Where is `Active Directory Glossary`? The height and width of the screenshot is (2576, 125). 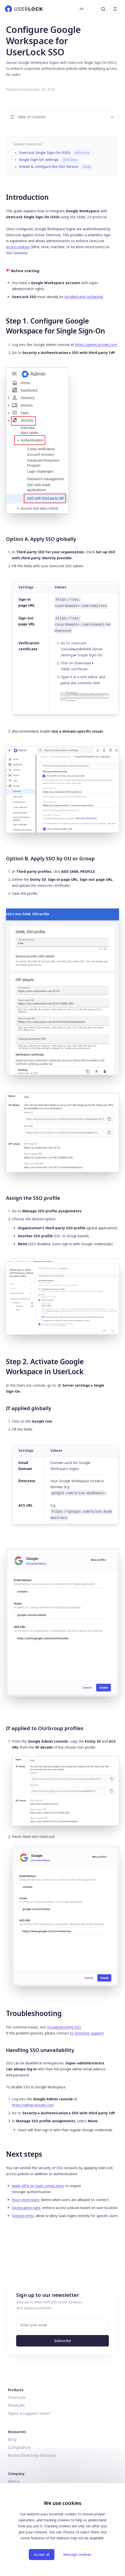 Active Directory Glossary is located at coordinates (32, 2455).